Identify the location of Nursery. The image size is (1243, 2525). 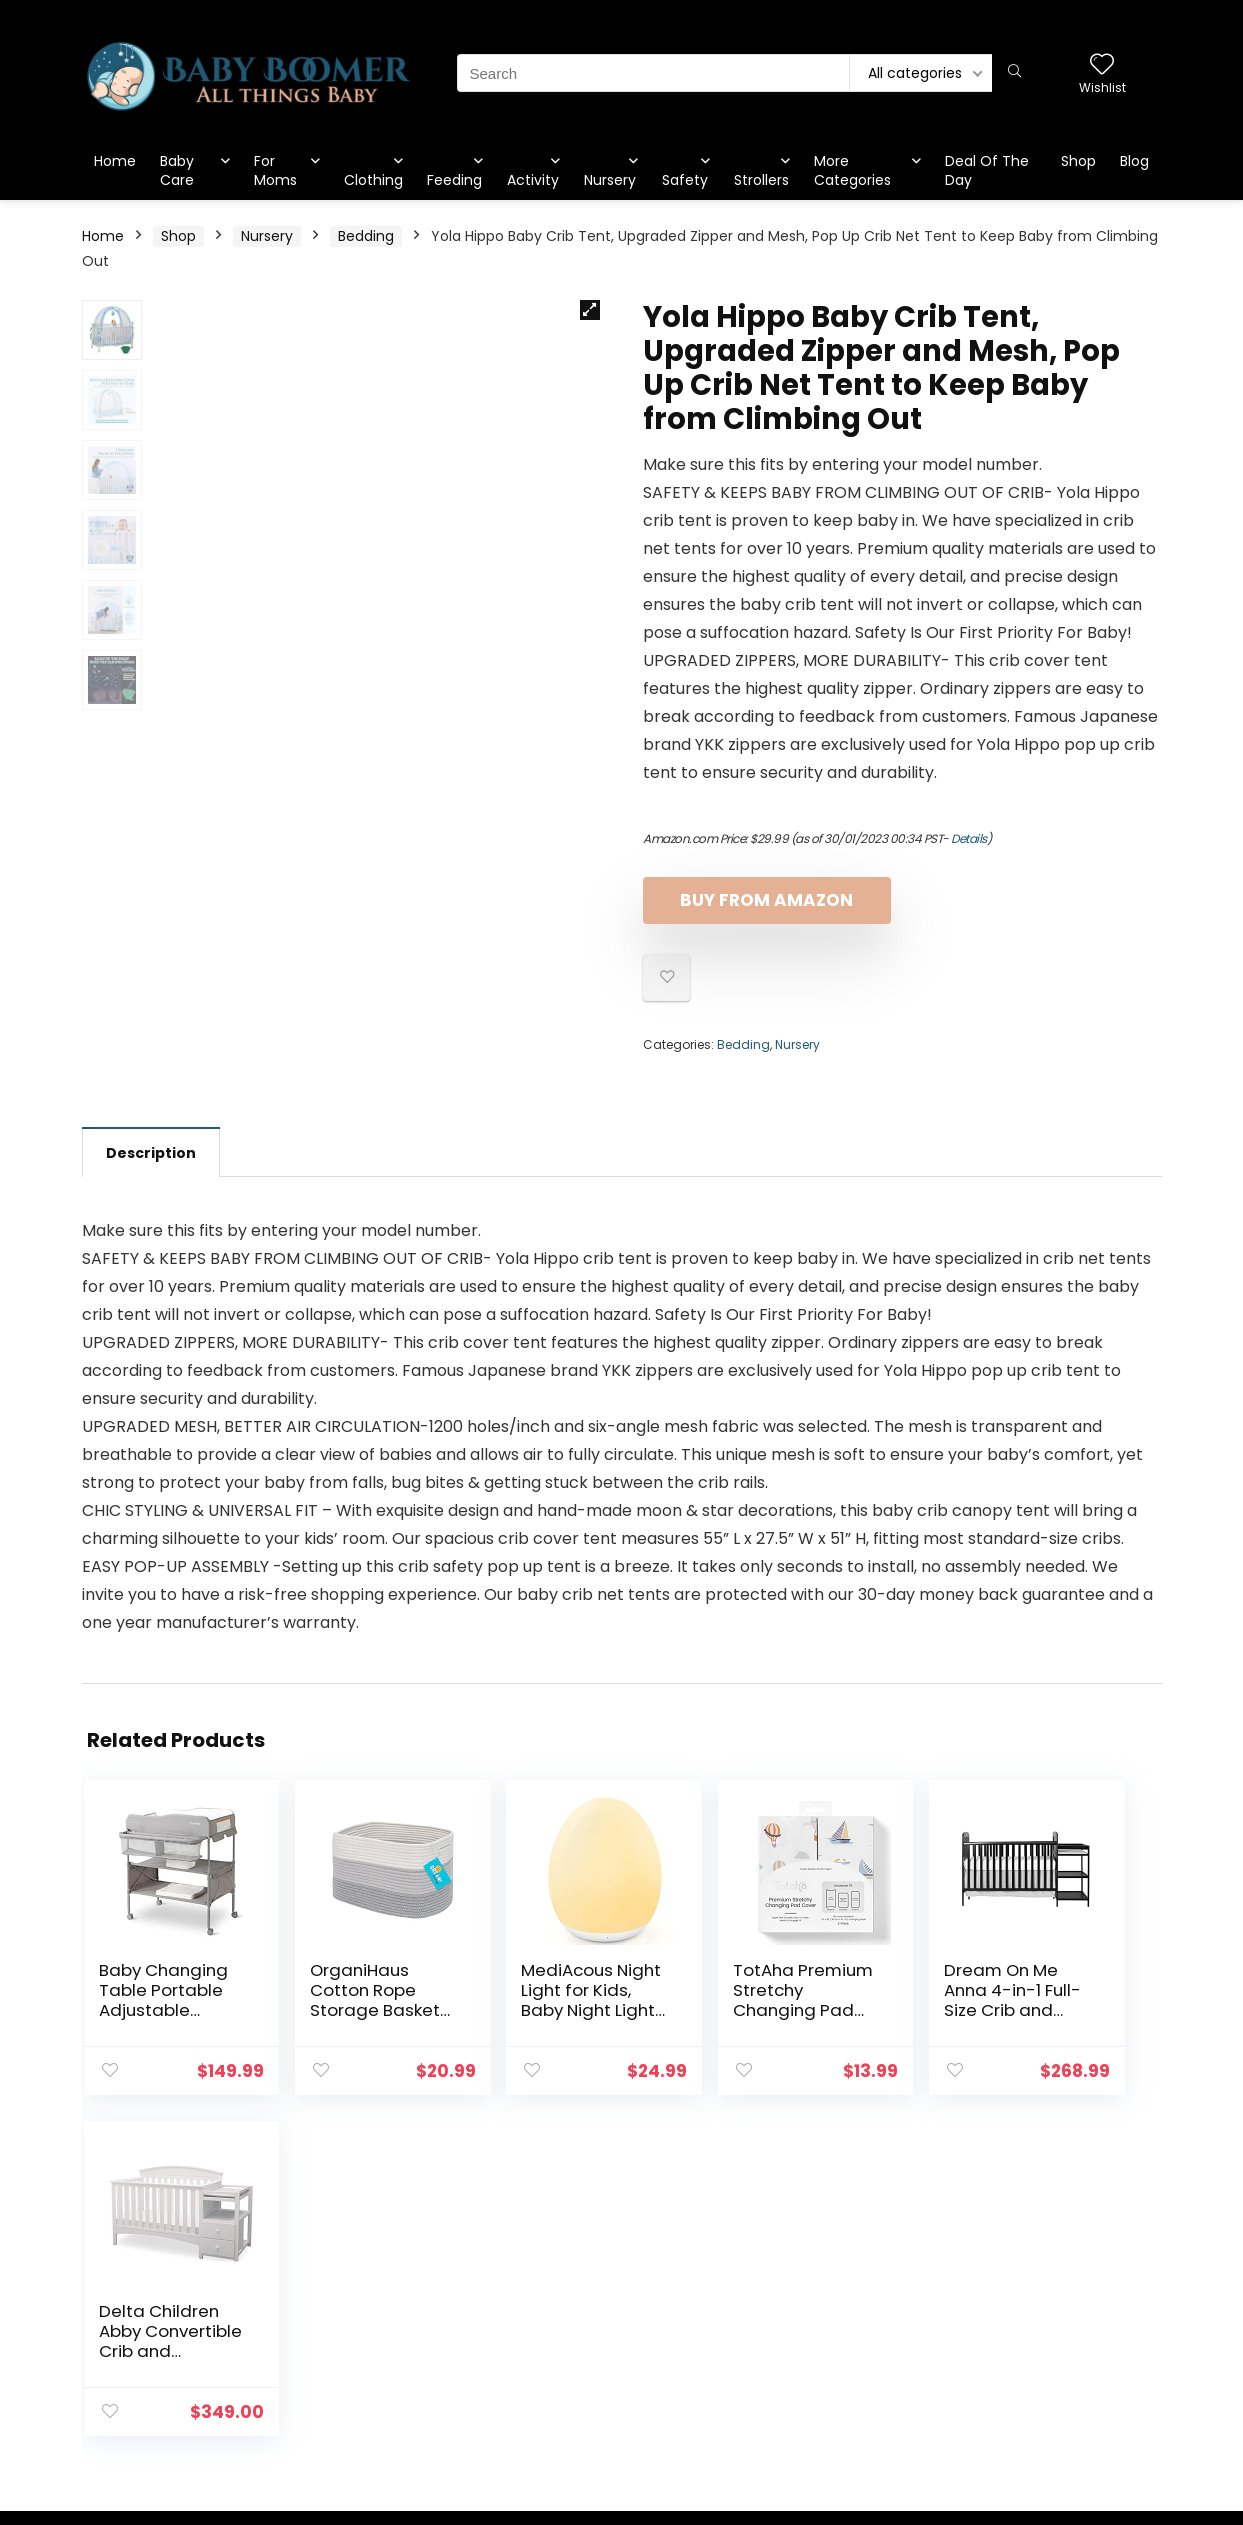
(610, 180).